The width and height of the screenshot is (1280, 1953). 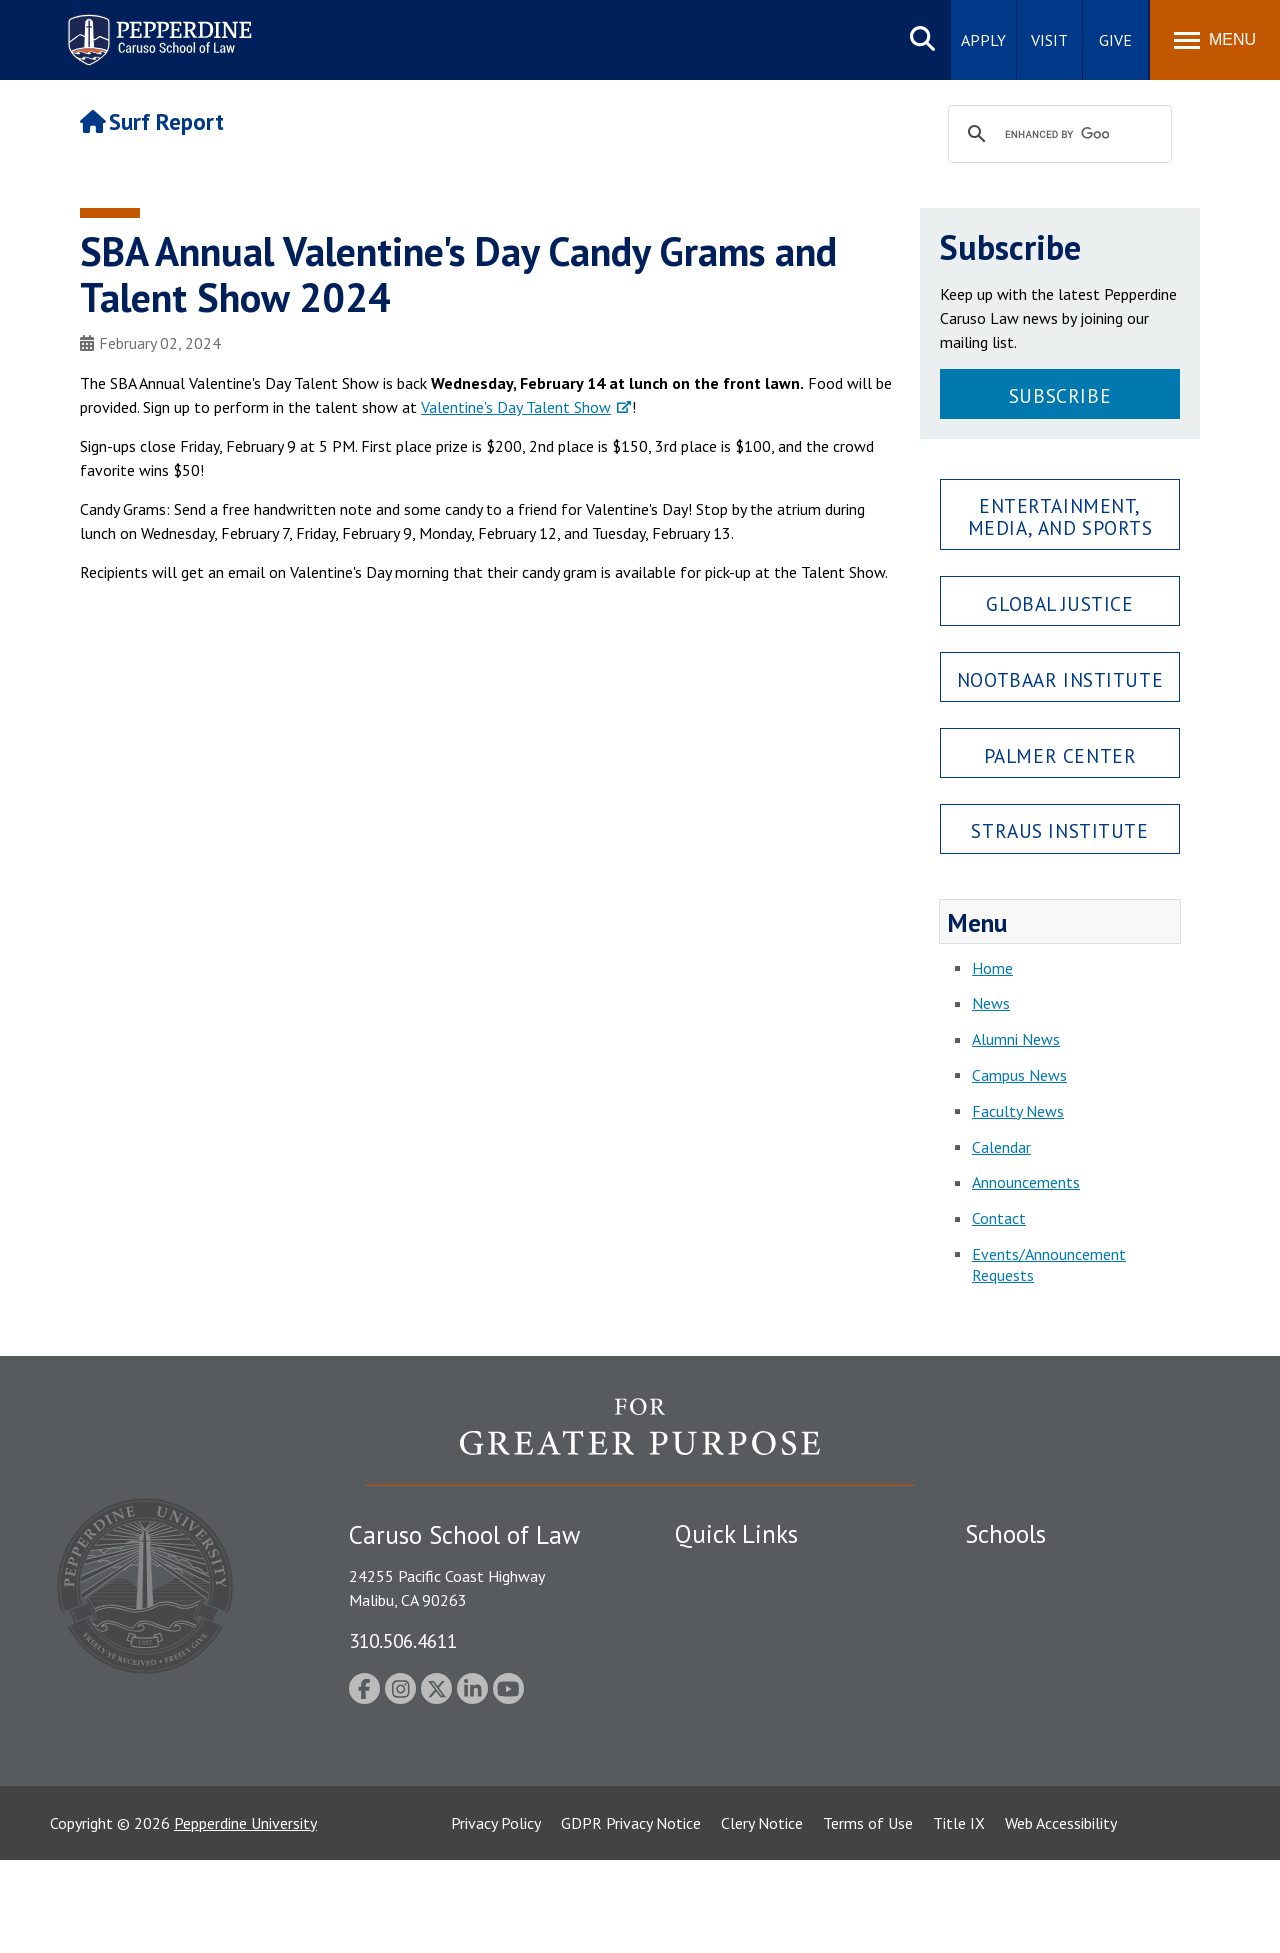 I want to click on Graduate School of Education and Psychology, so click(x=1080, y=1686).